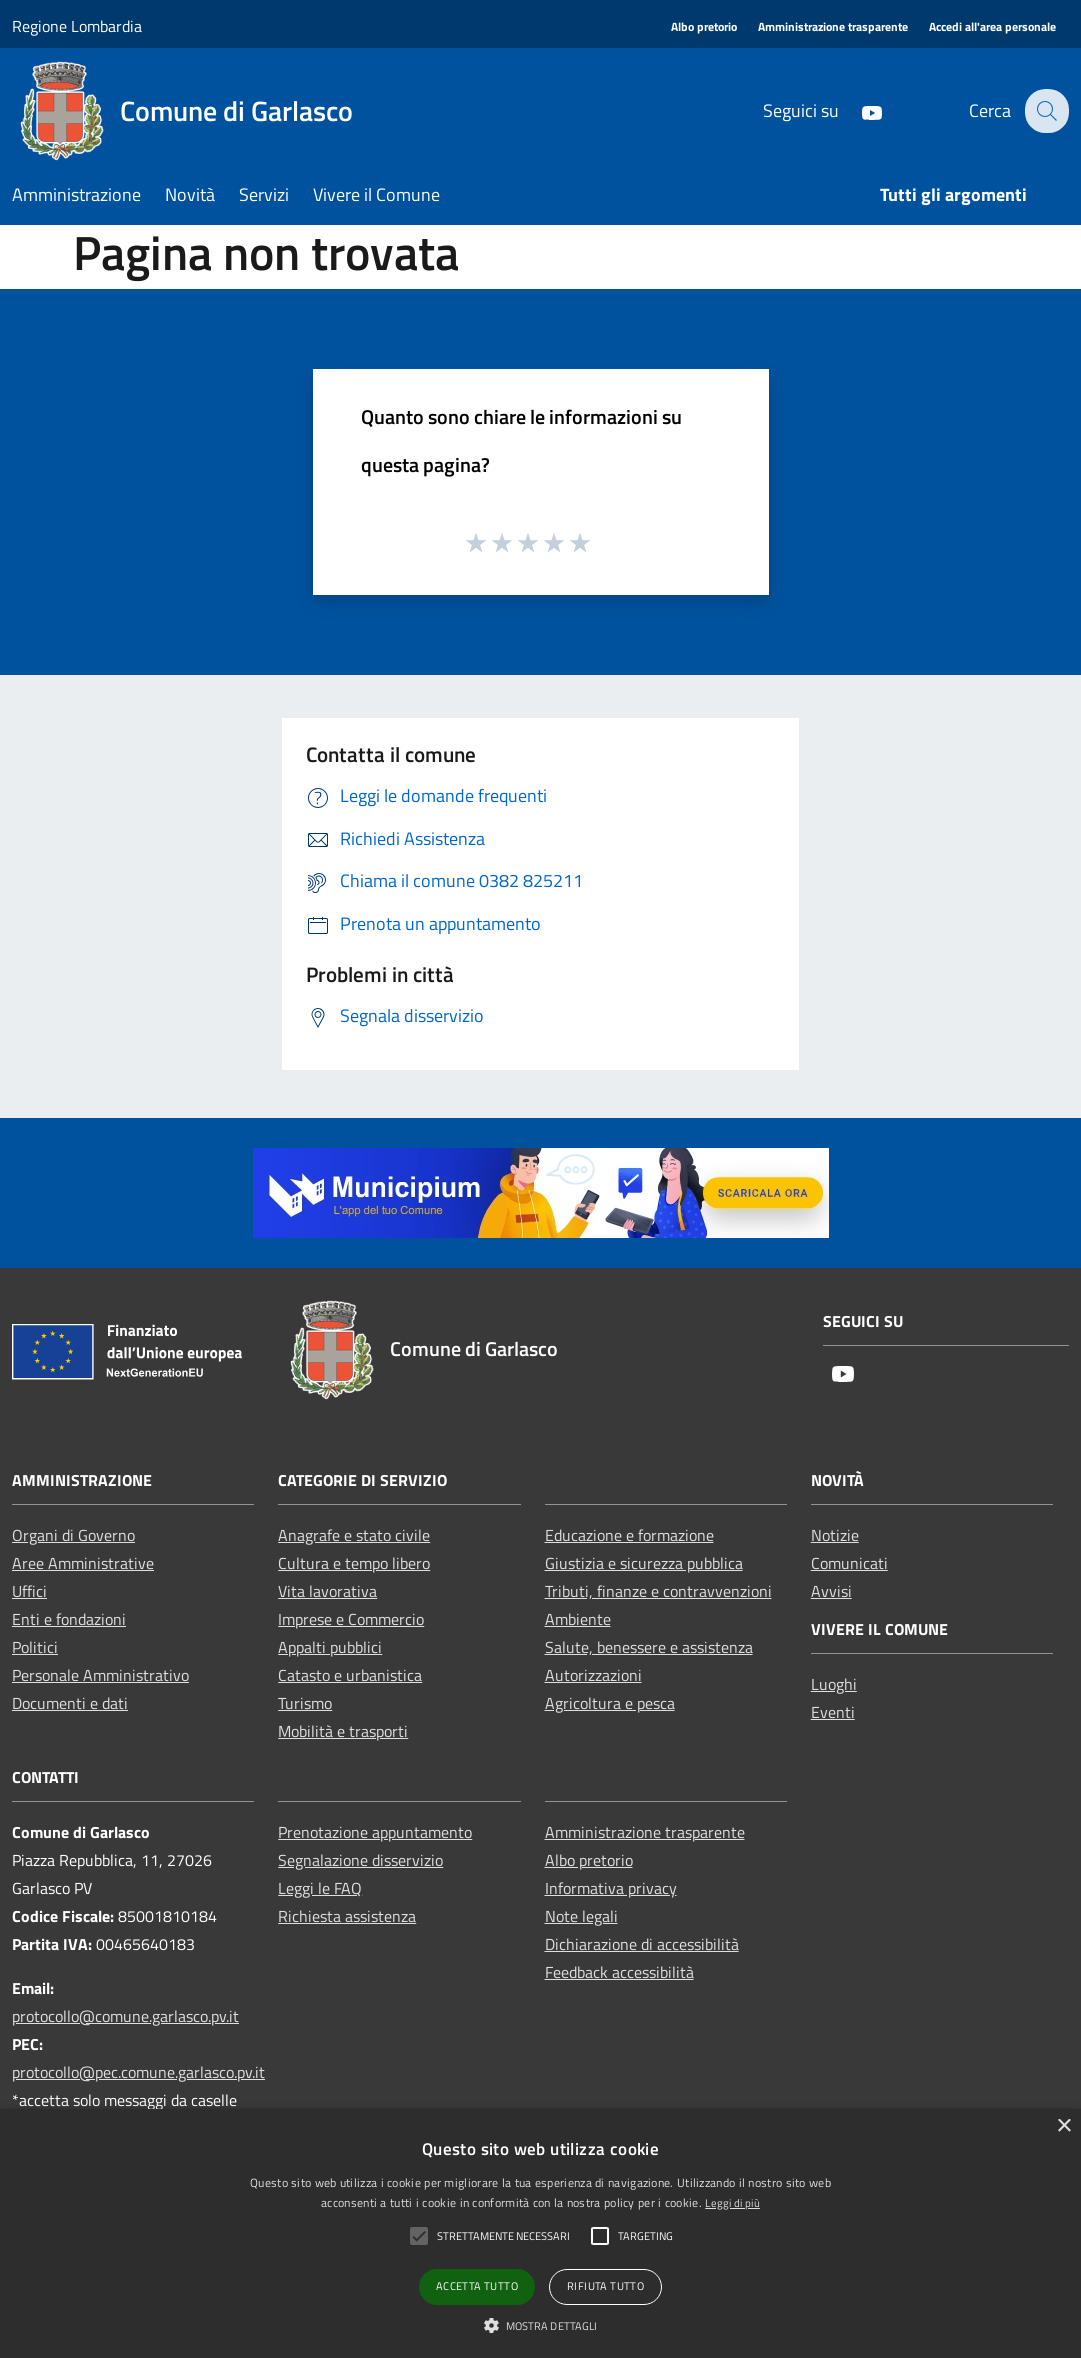 Image resolution: width=1081 pixels, height=2358 pixels. What do you see at coordinates (477, 2286) in the screenshot?
I see `Accetta tutto [button]` at bounding box center [477, 2286].